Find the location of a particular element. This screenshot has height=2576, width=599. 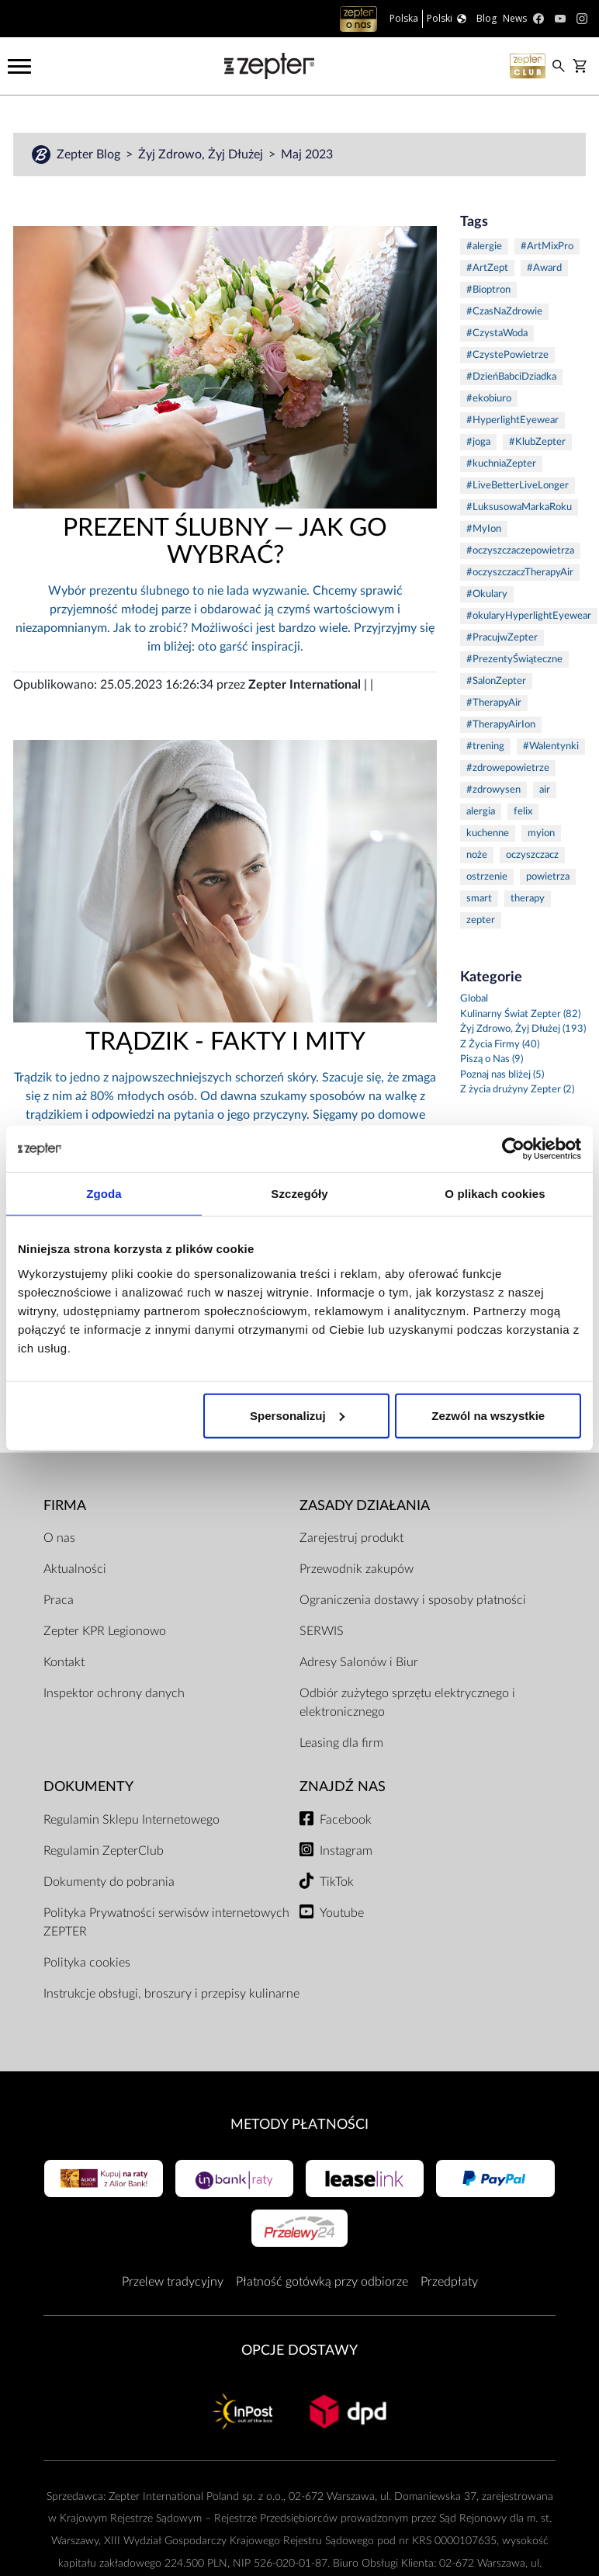

alergia is located at coordinates (480, 812).